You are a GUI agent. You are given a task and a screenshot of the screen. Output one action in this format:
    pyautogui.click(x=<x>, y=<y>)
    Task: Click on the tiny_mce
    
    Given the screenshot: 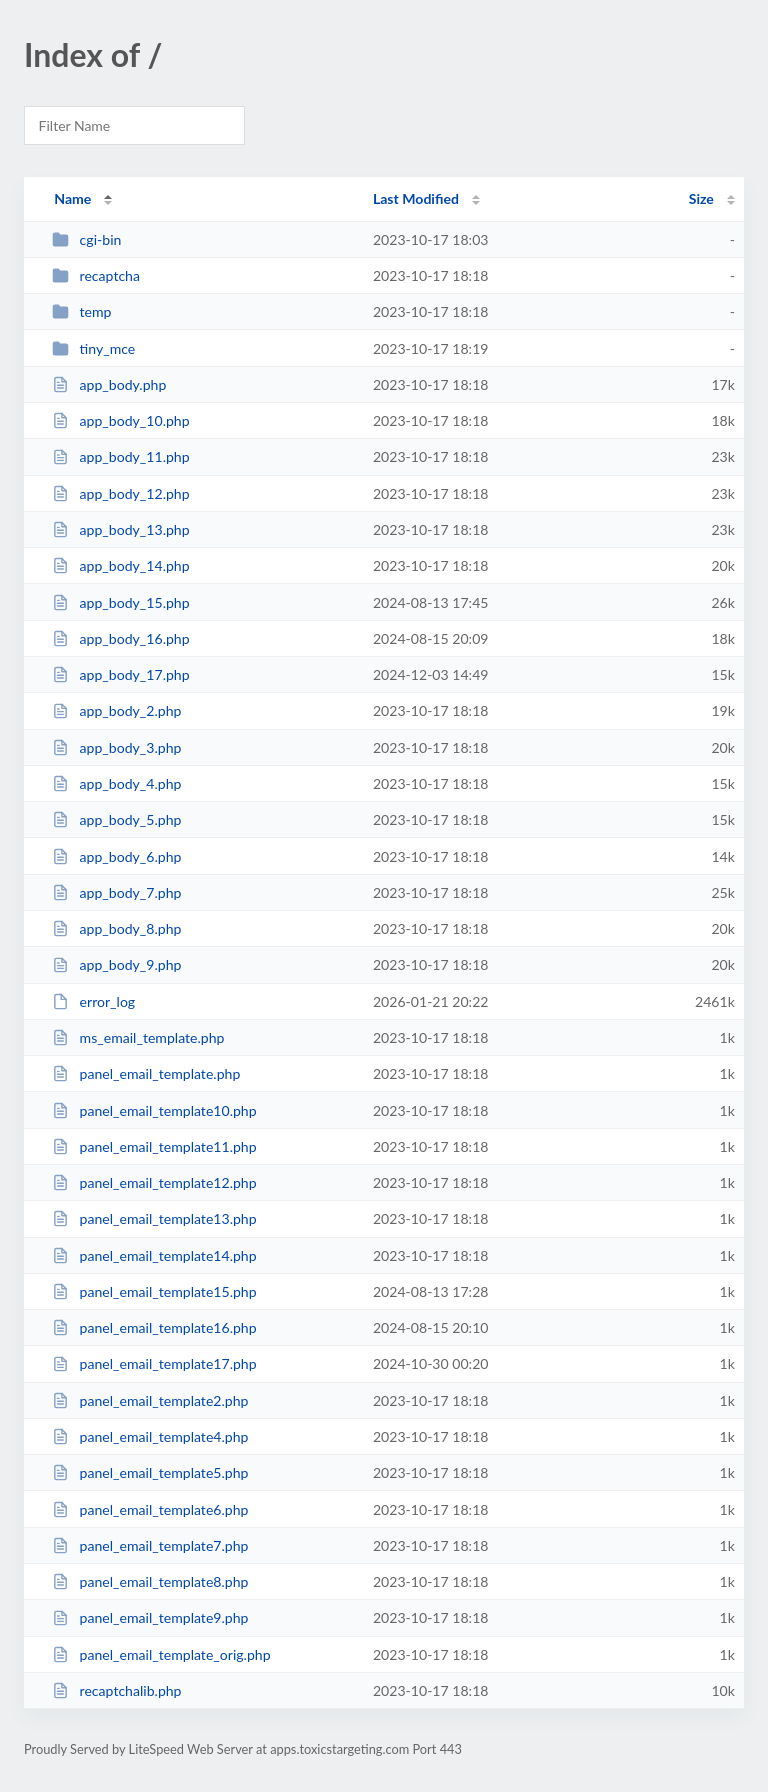 What is the action you would take?
    pyautogui.click(x=93, y=348)
    